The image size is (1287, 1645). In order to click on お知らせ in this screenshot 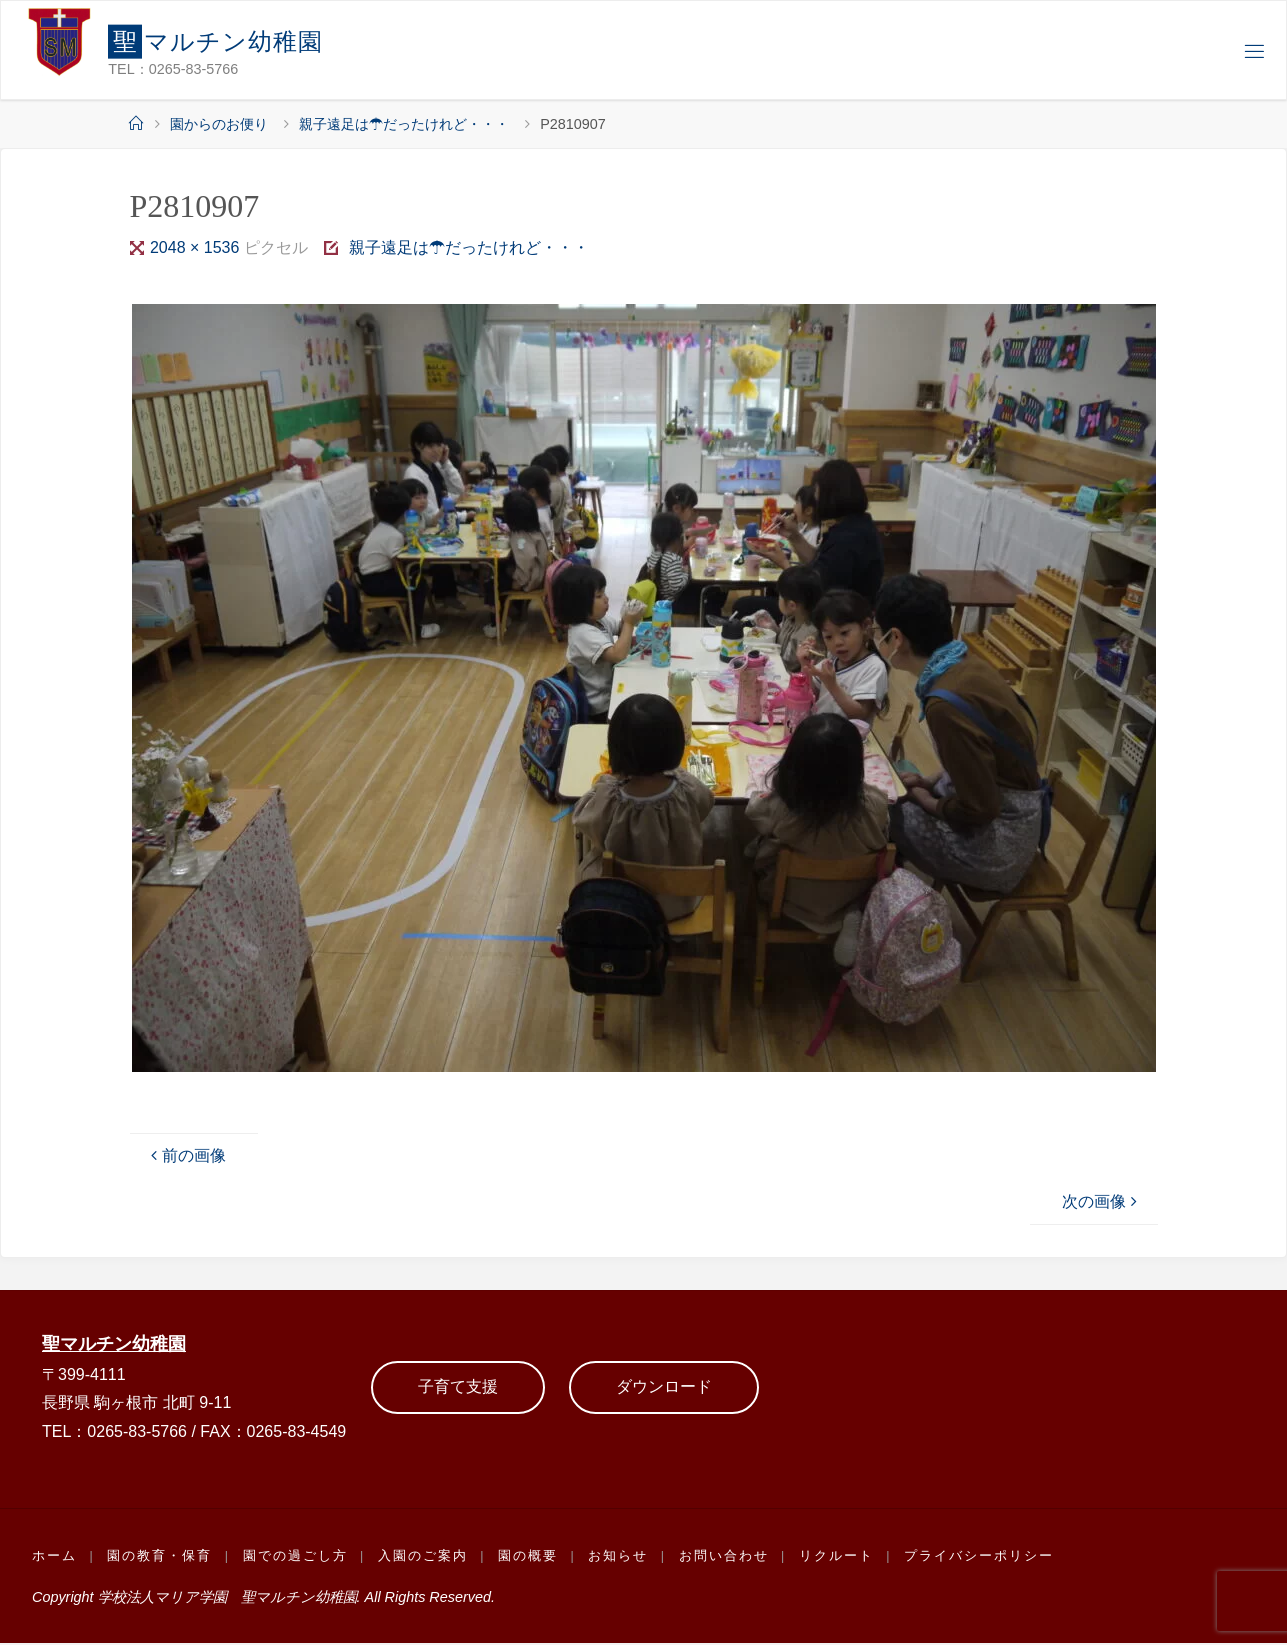, I will do `click(622, 1557)`.